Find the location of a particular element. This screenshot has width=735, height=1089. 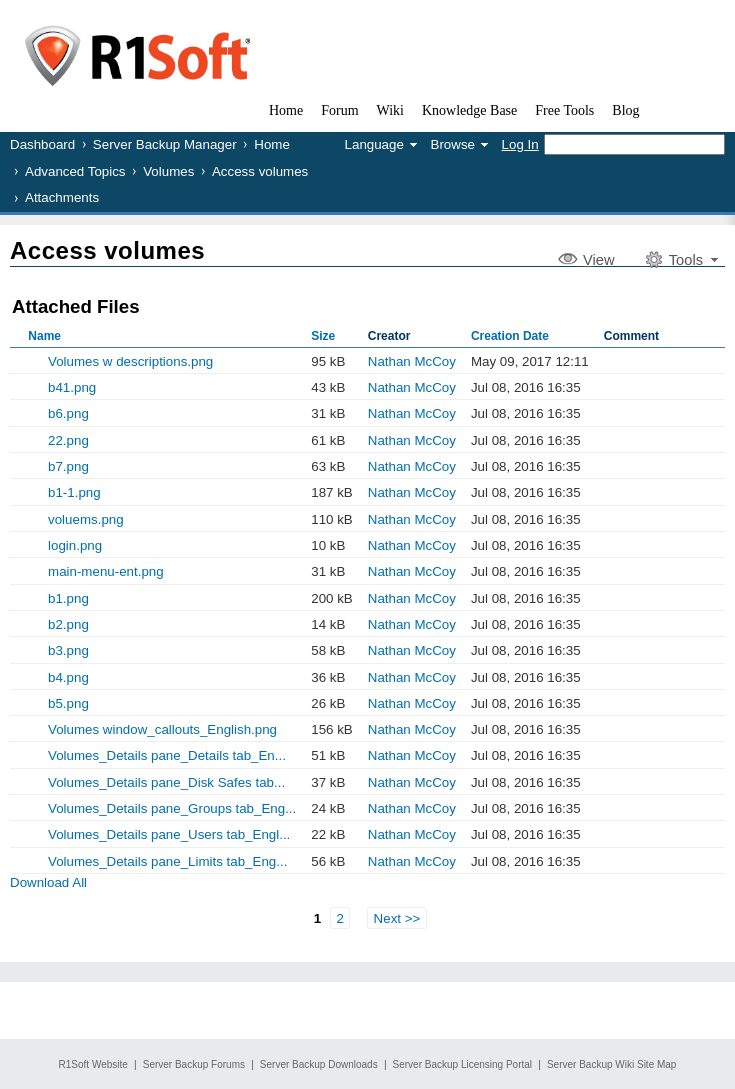

b7.png is located at coordinates (68, 466).